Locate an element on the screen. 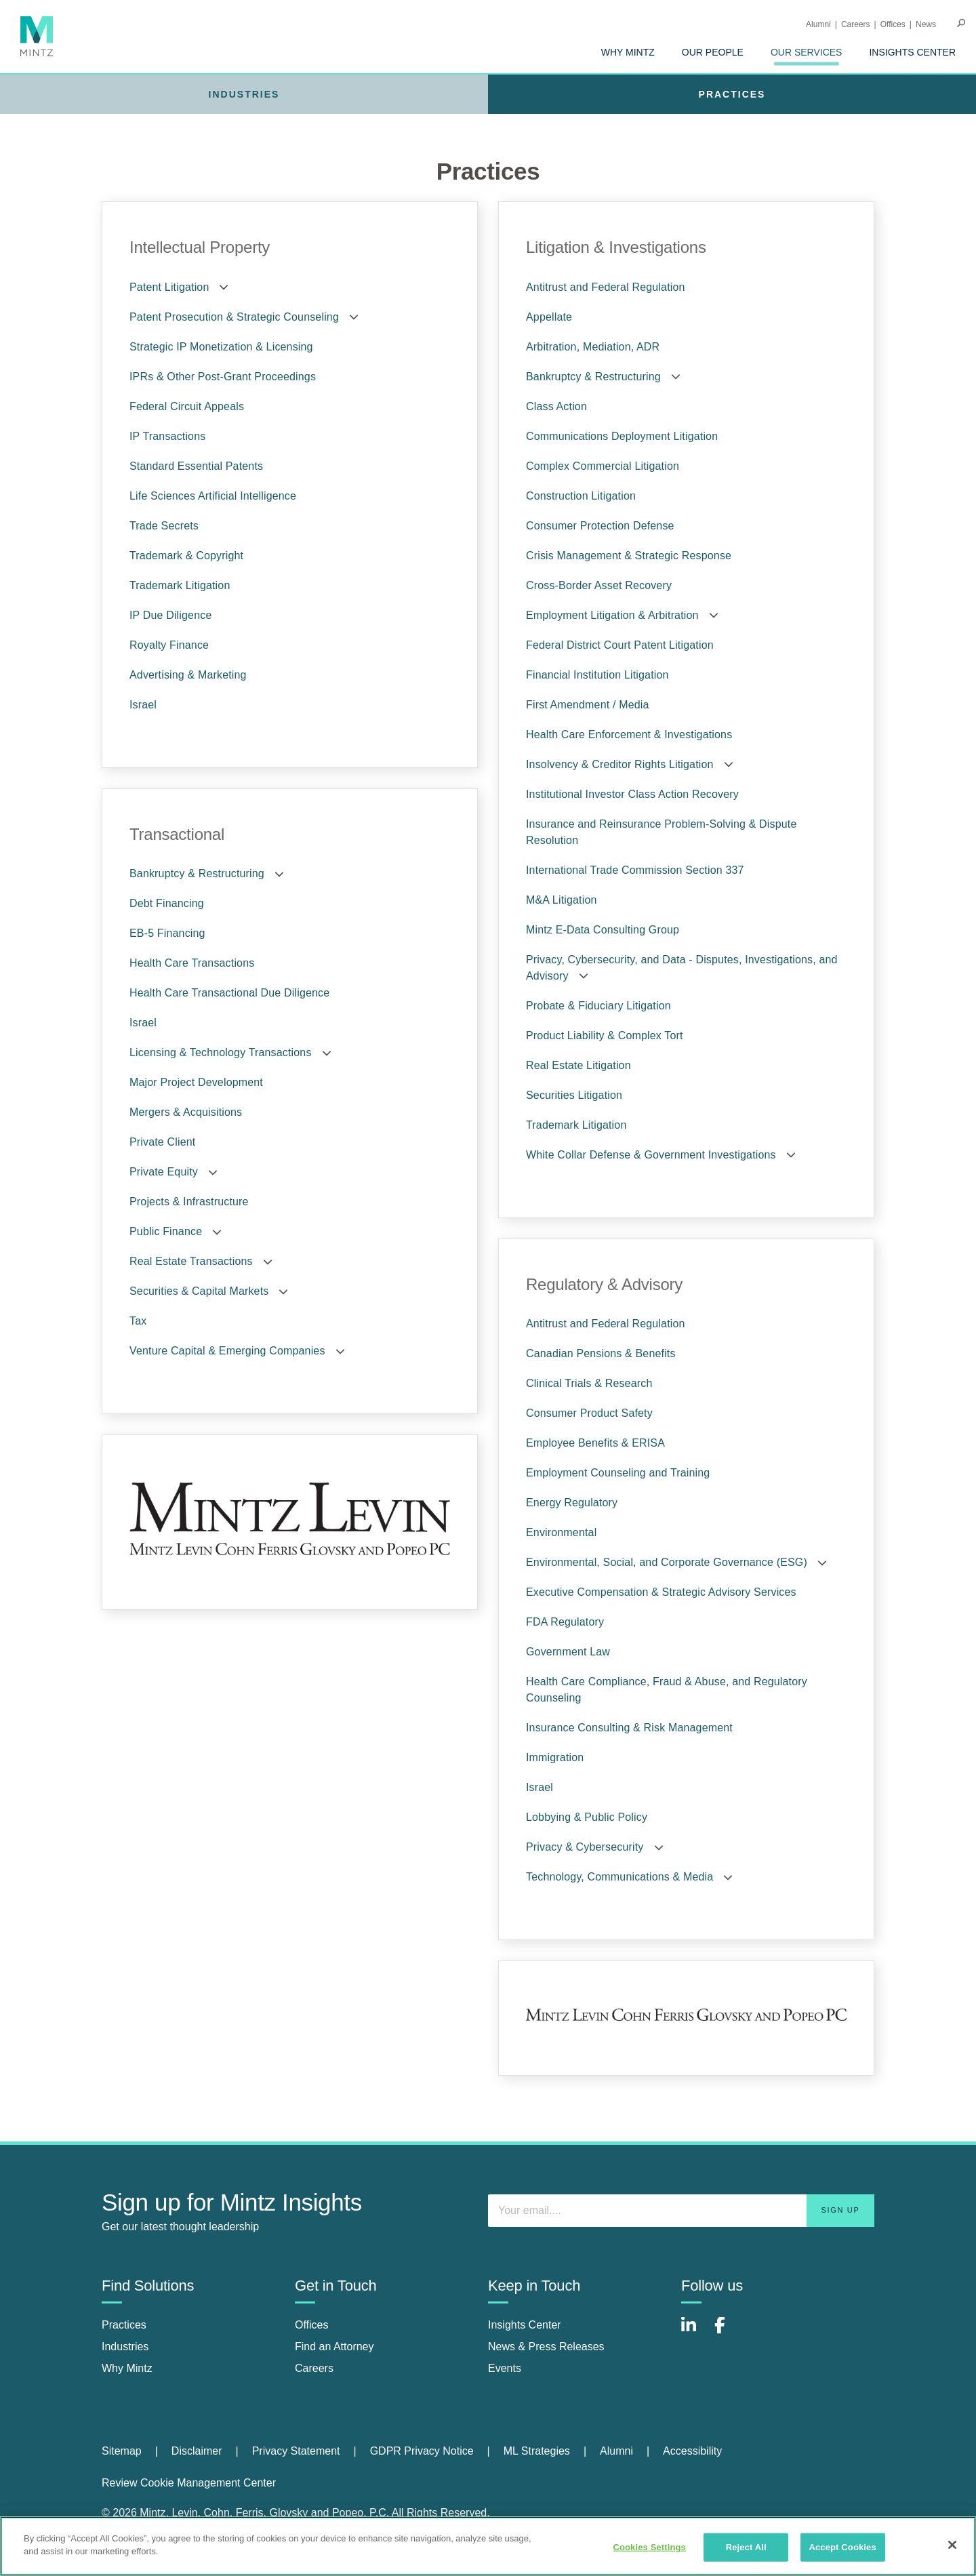 This screenshot has height=2576, width=976. Accessibility is located at coordinates (692, 2451).